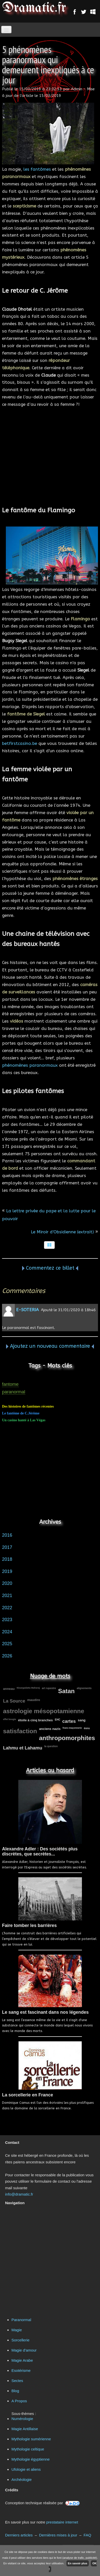  What do you see at coordinates (7, 1655) in the screenshot?
I see `2026` at bounding box center [7, 1655].